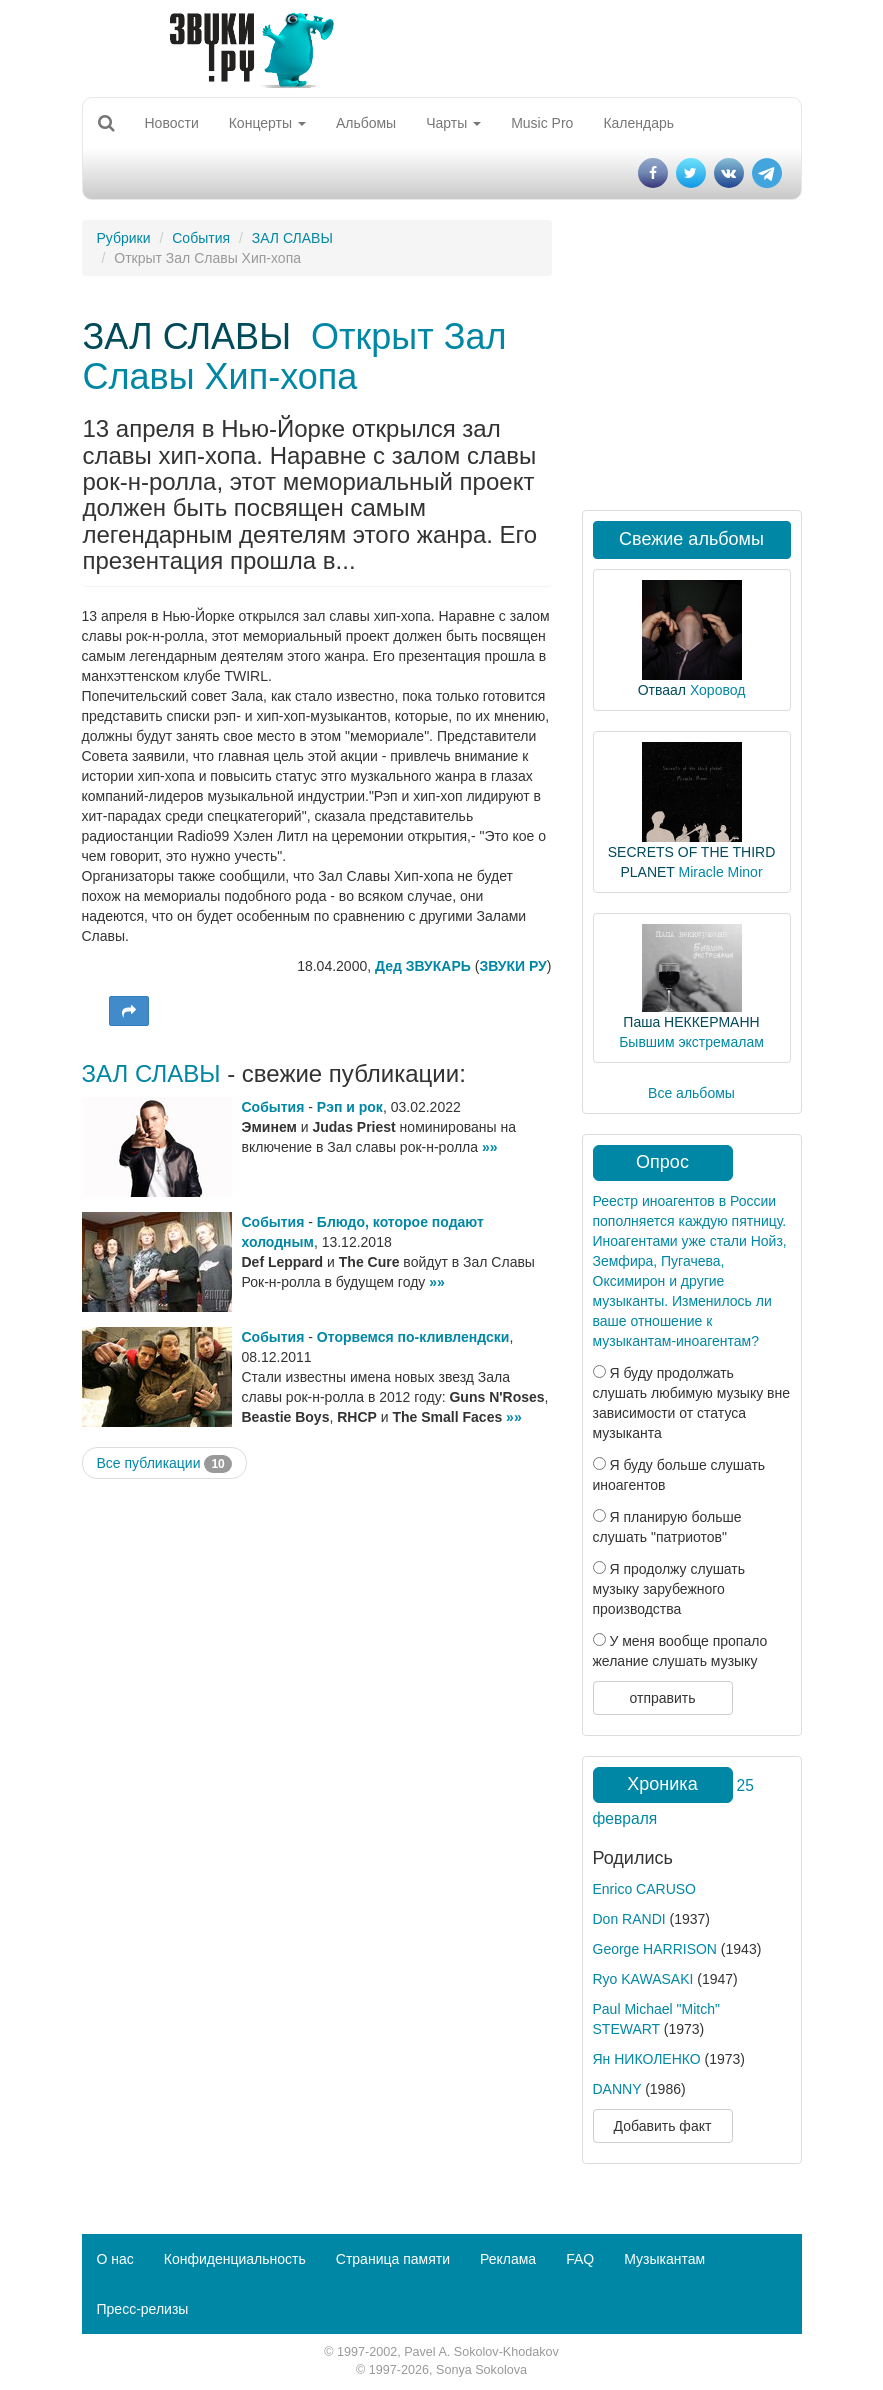  Describe the element at coordinates (143, 2309) in the screenshot. I see `Пресс-релизы` at that location.